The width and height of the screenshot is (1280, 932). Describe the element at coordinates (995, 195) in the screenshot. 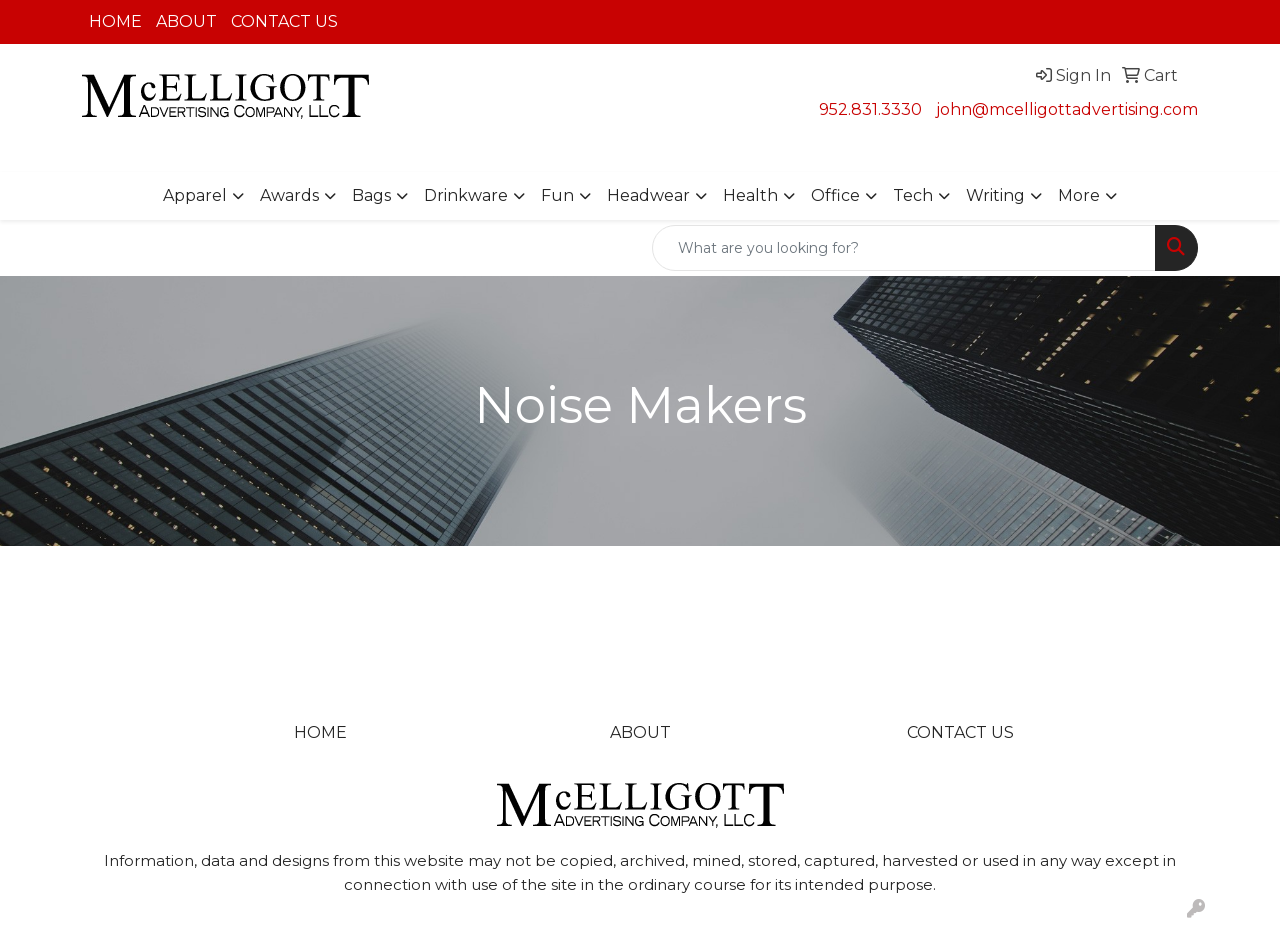

I see `Writing [button]` at that location.